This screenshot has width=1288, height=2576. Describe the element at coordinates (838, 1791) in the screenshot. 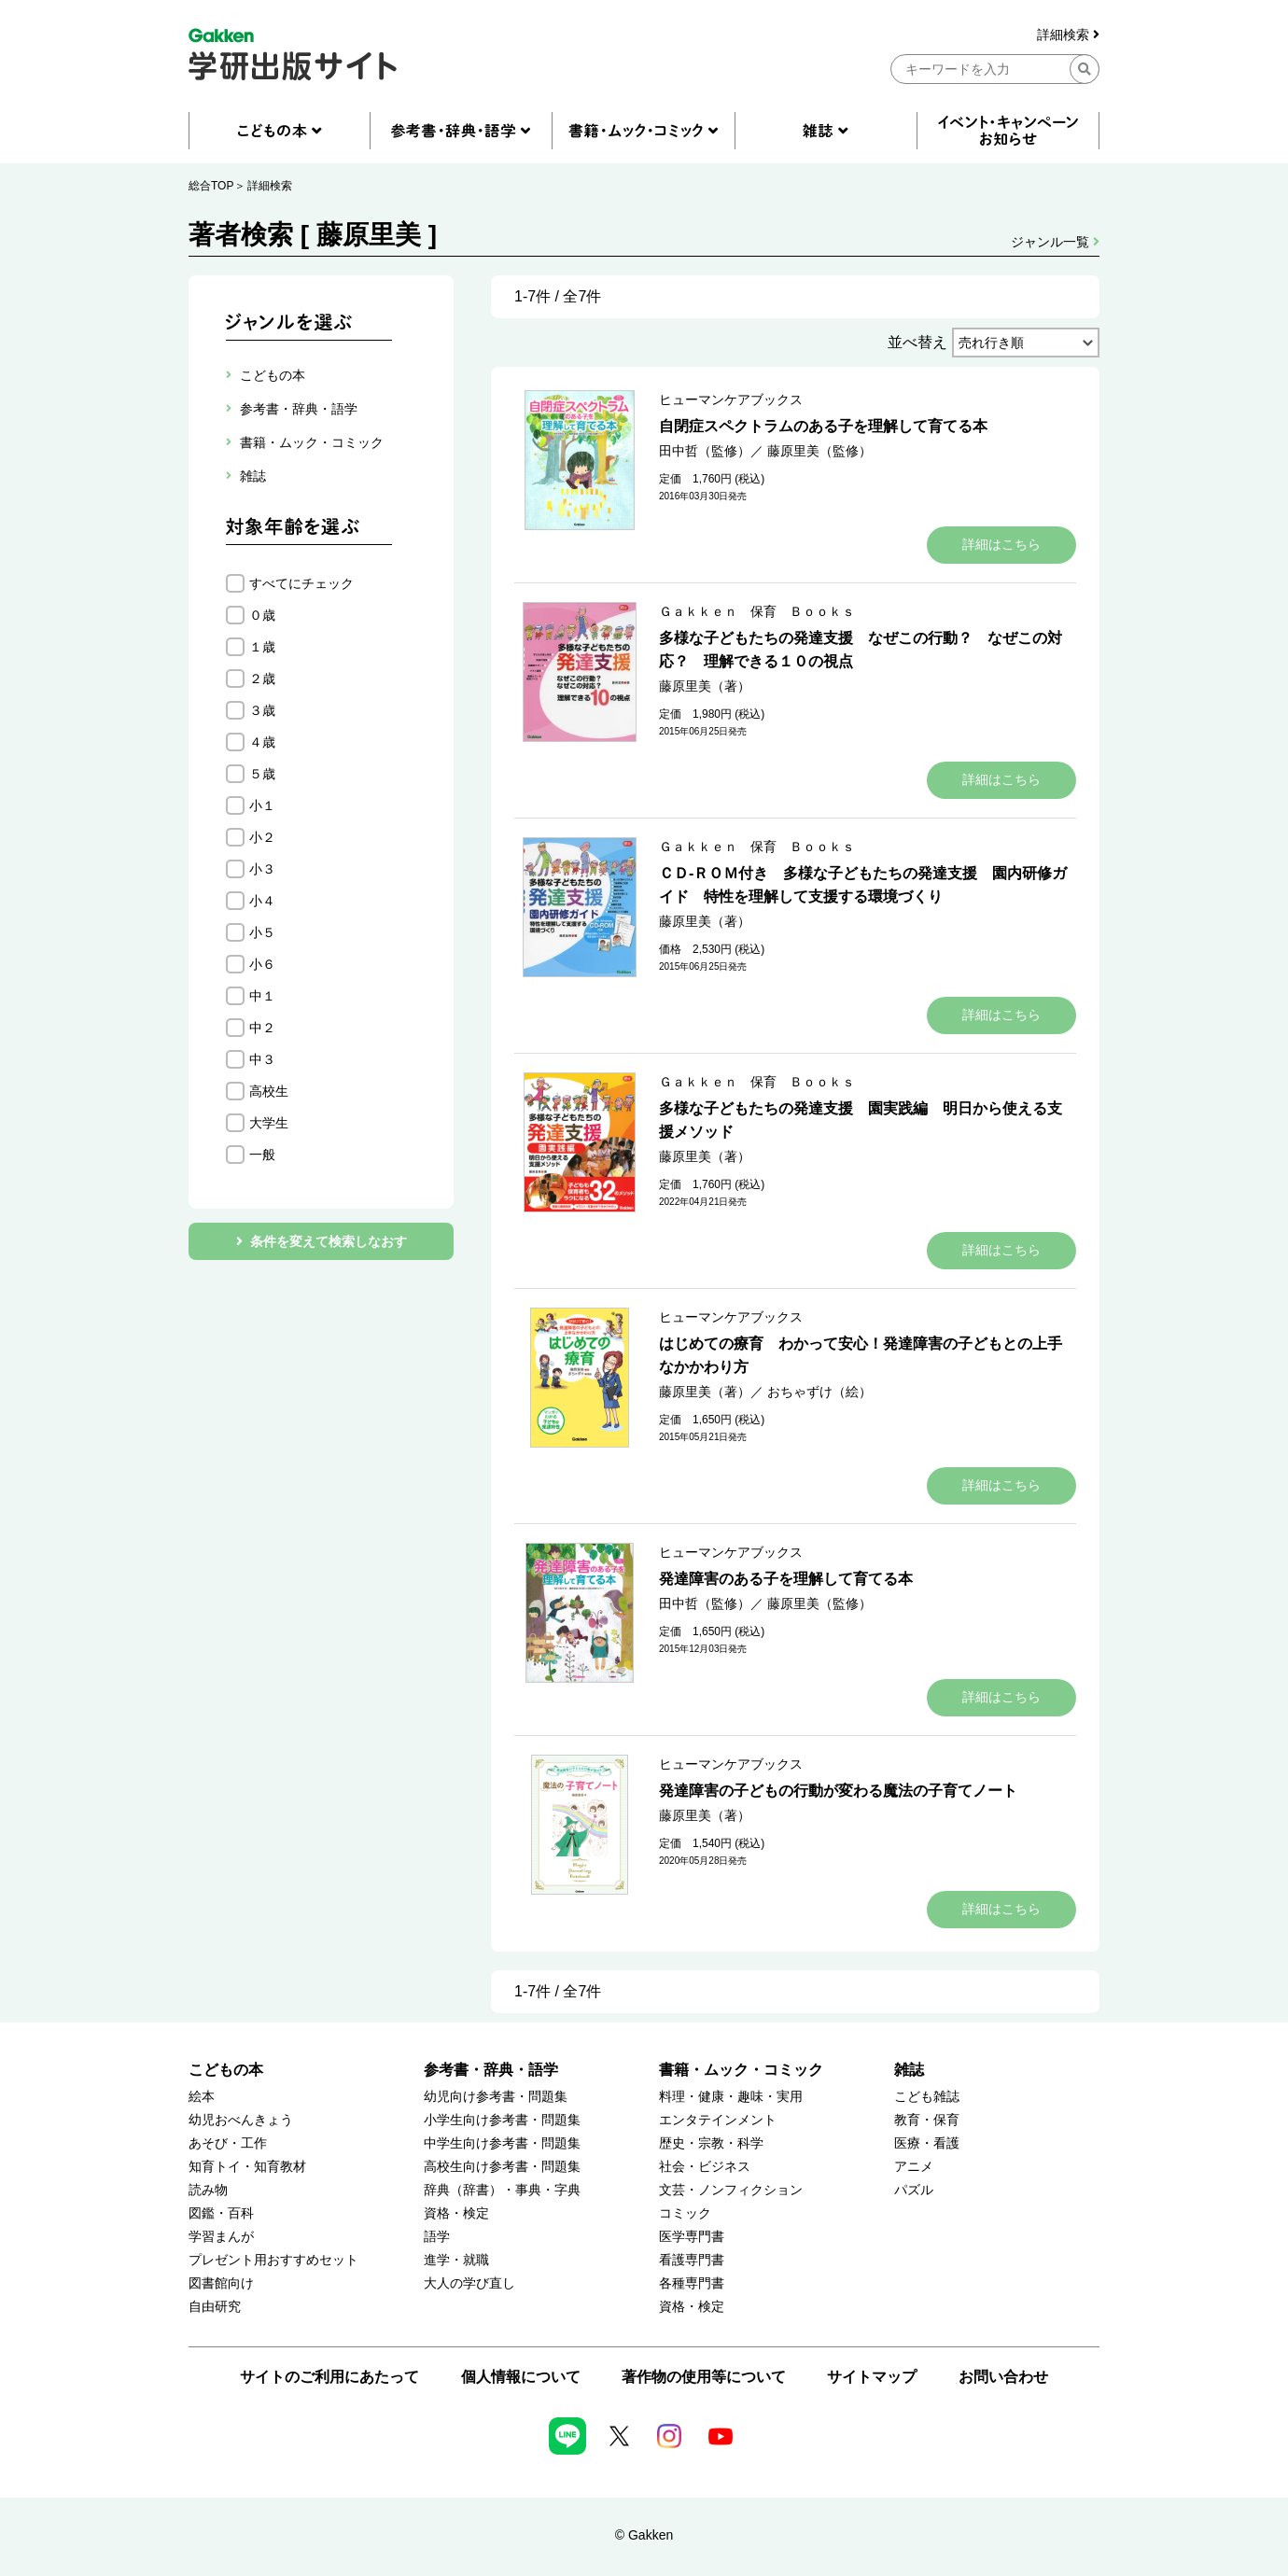

I see `発達障害の子どもの行動が変わる魔法の子育てノート` at that location.